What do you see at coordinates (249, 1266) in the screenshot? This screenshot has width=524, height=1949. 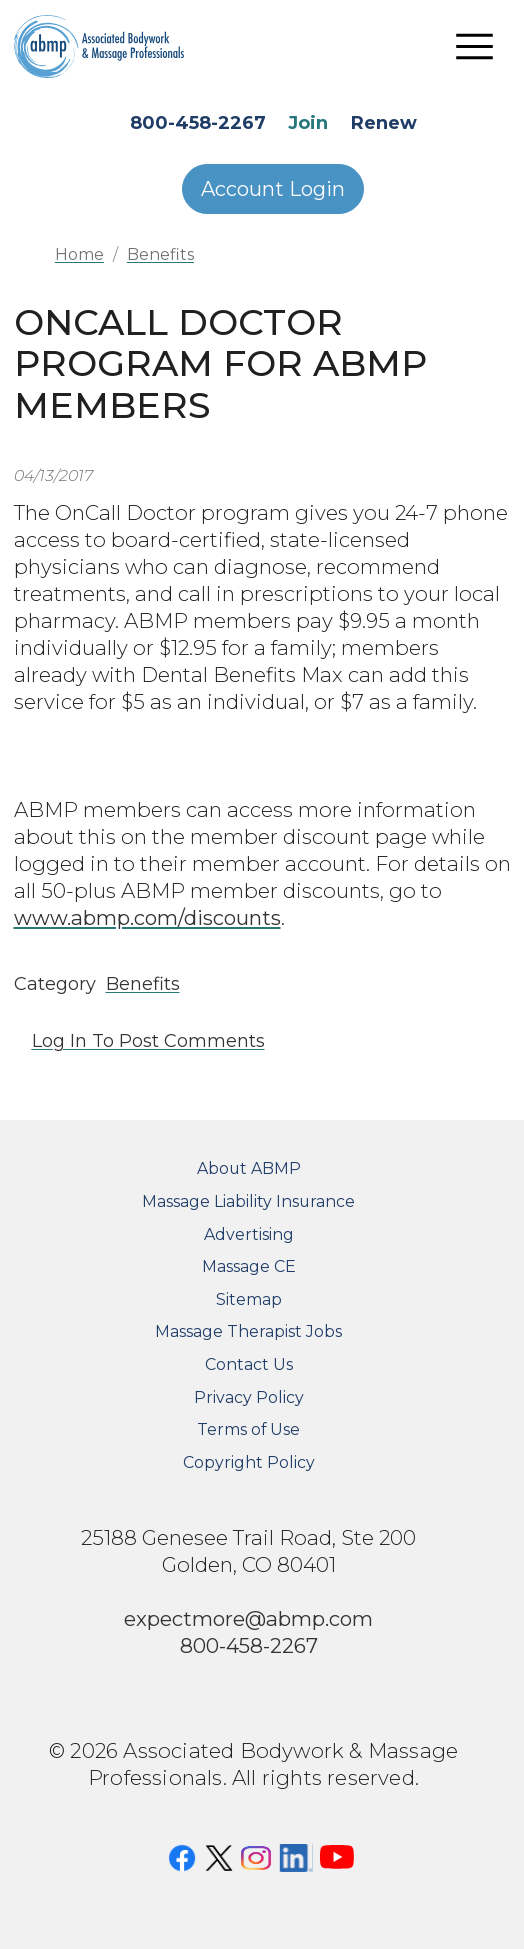 I see `Massage CE` at bounding box center [249, 1266].